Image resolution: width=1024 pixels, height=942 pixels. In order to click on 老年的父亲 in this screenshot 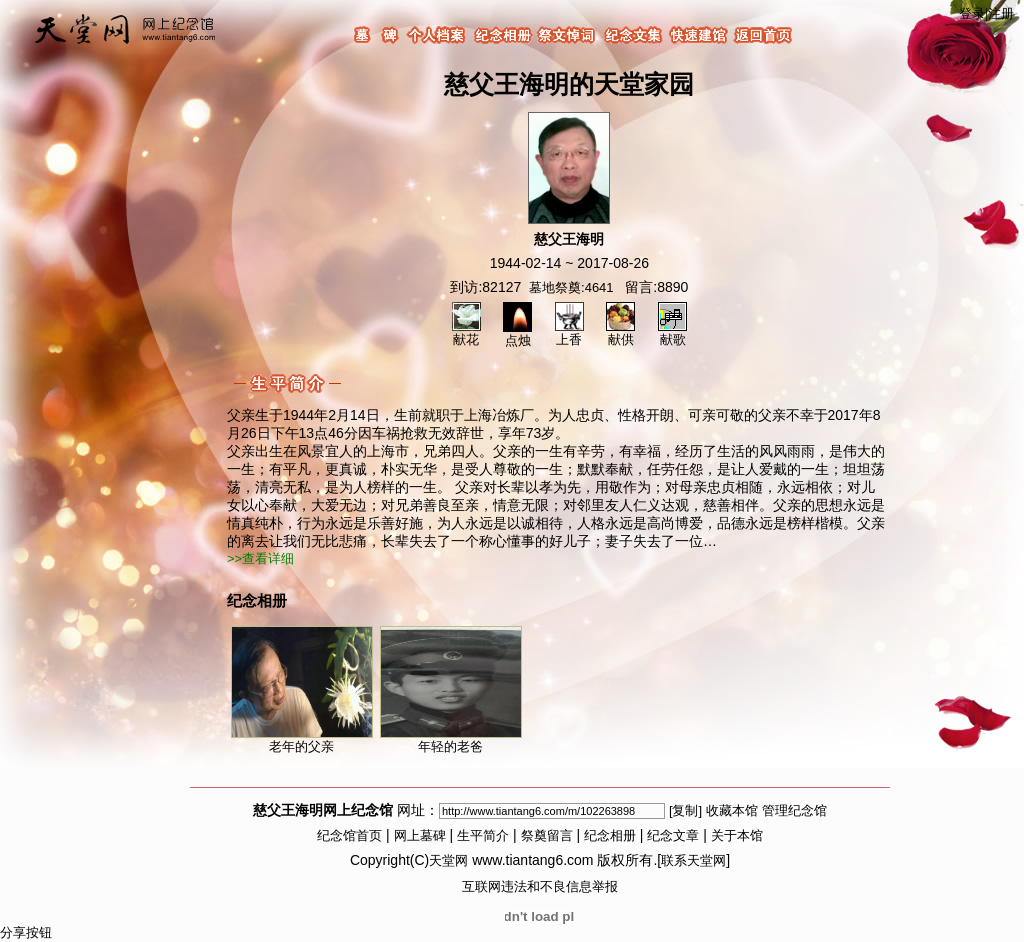, I will do `click(302, 690)`.